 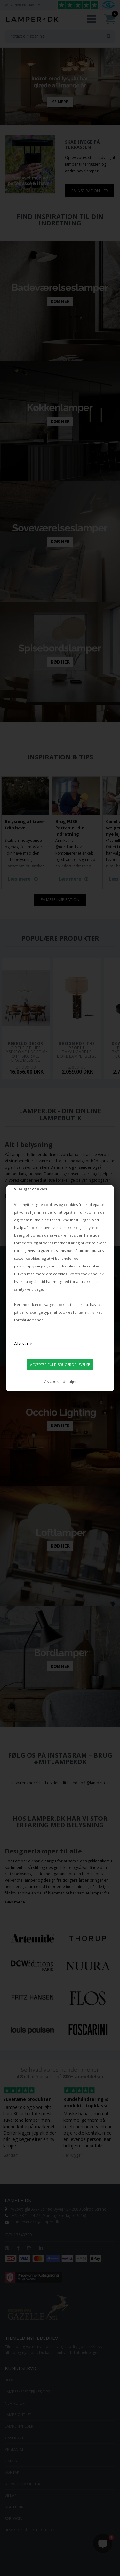 I want to click on cookiepolitik, so click(x=92, y=1273).